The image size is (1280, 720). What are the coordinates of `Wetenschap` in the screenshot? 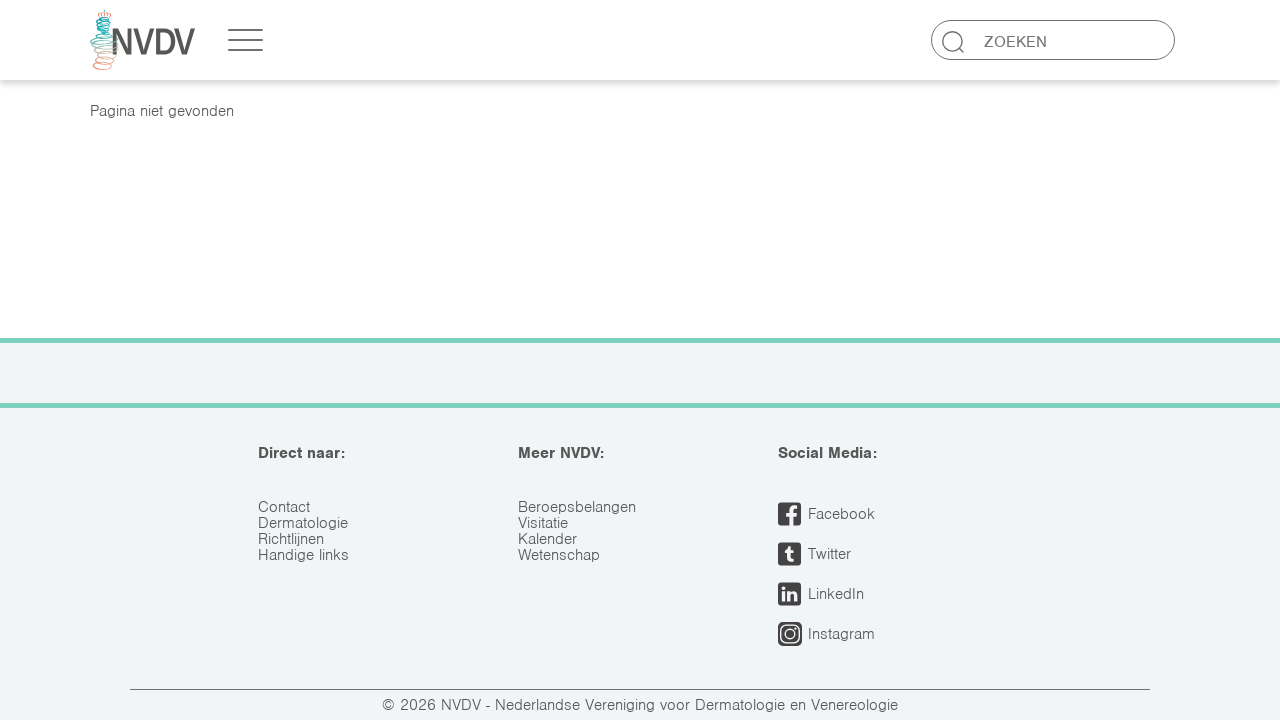 It's located at (559, 555).